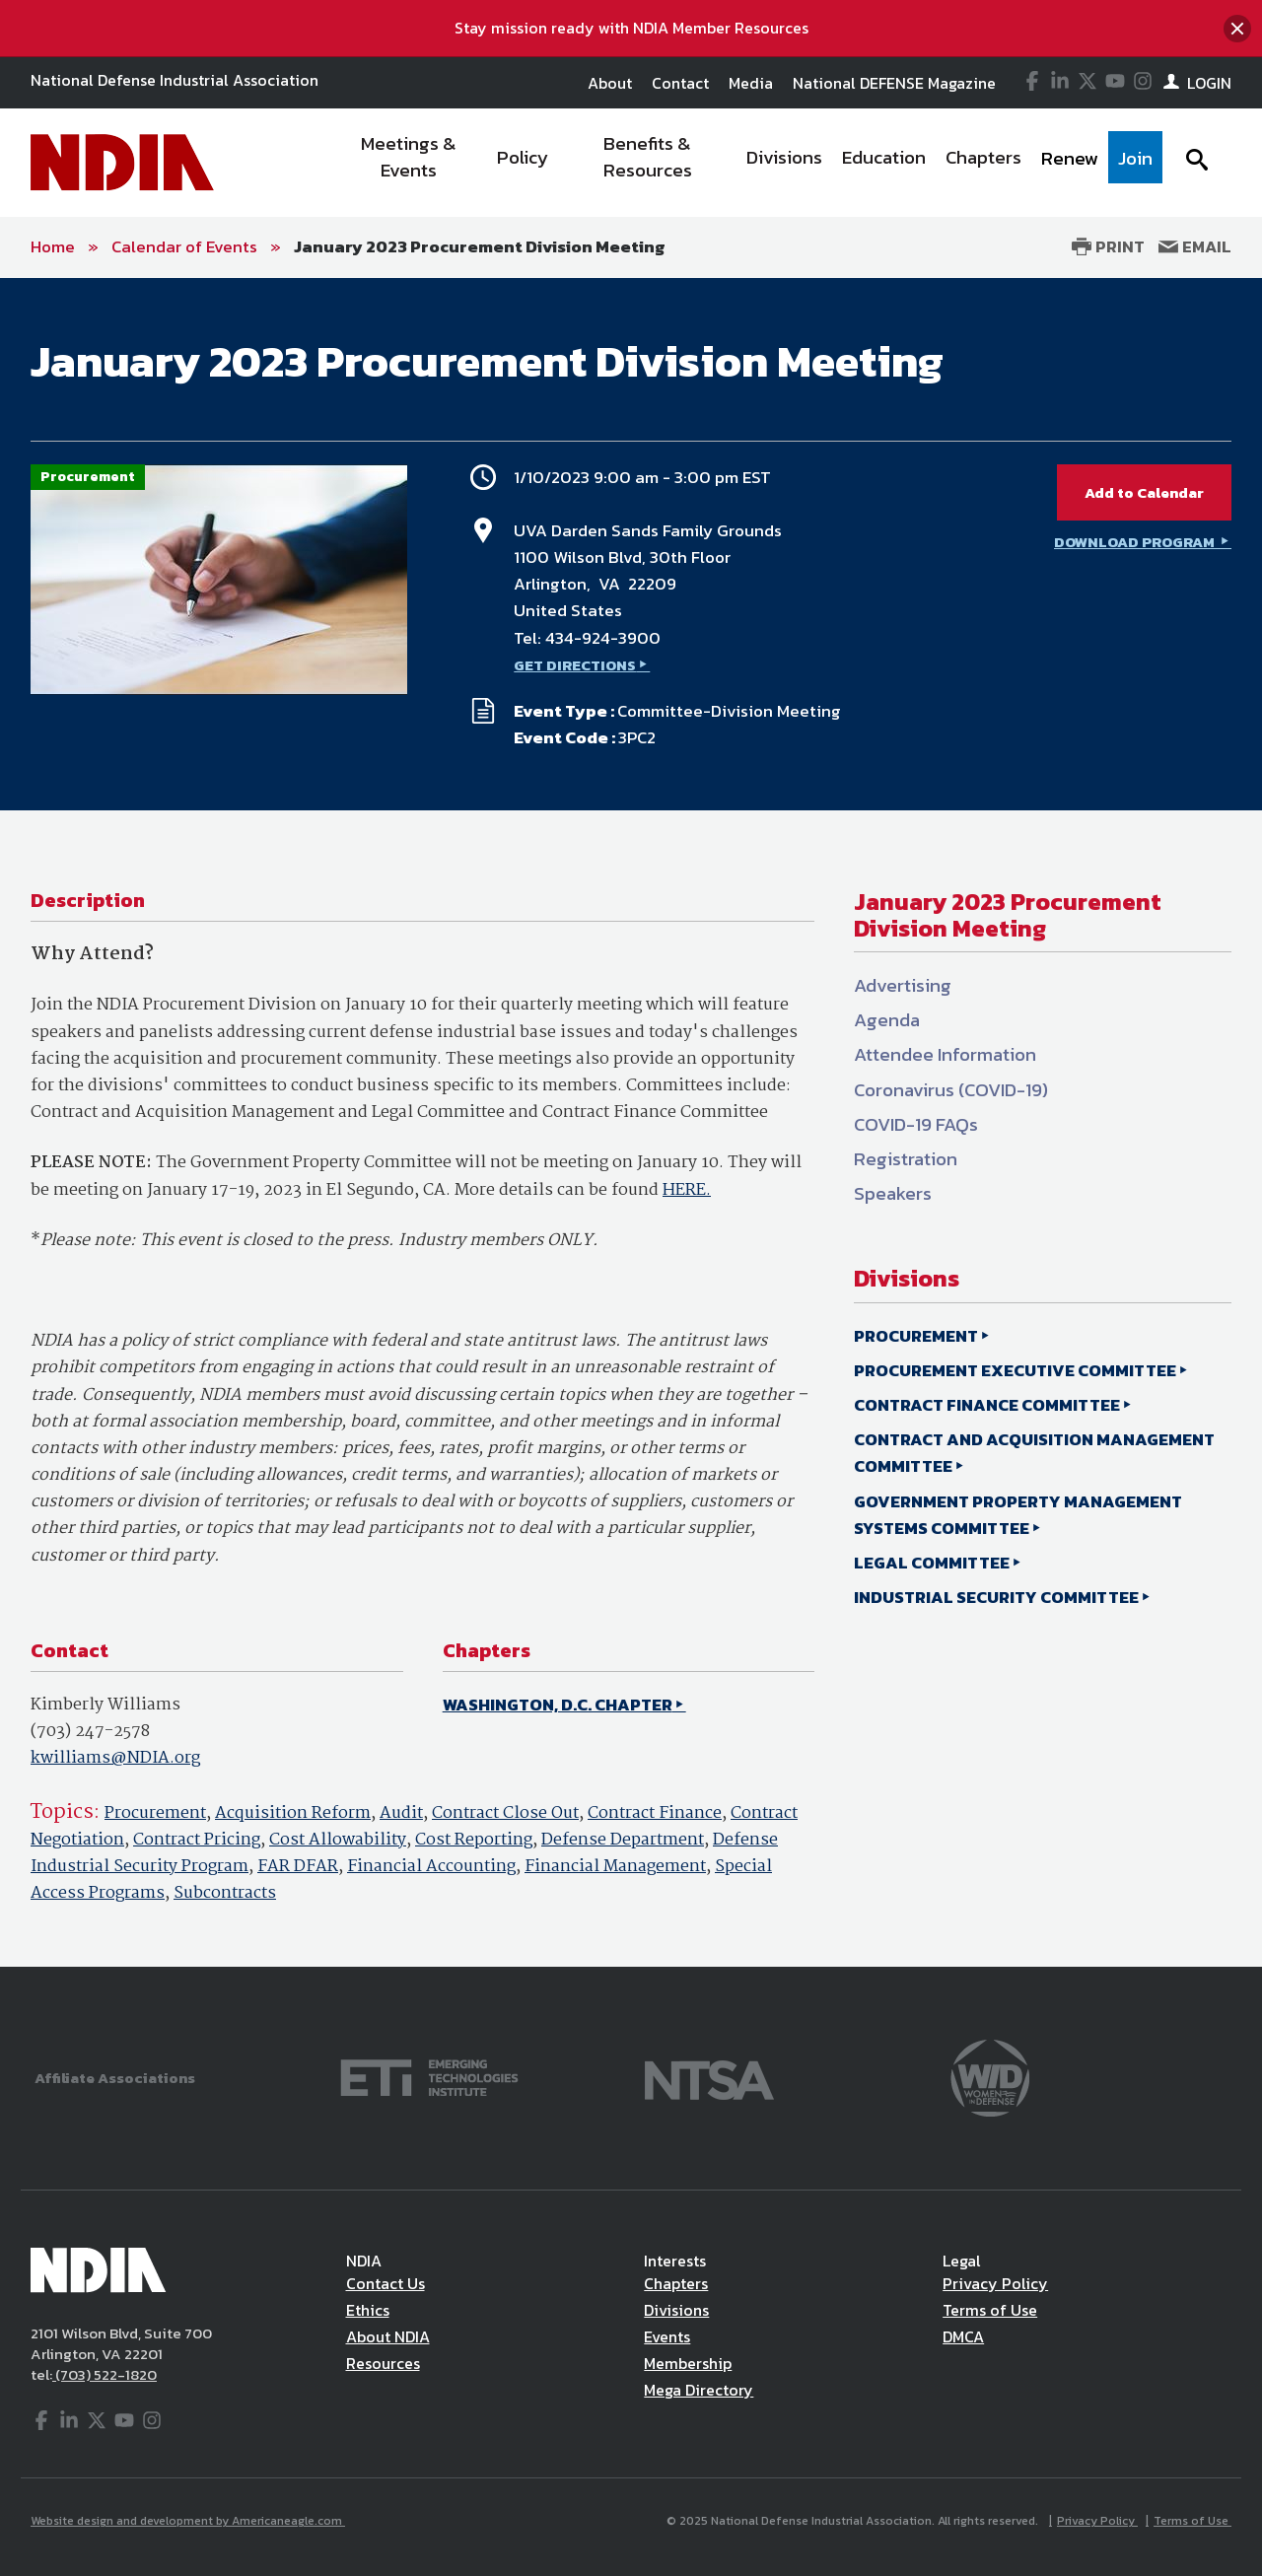  What do you see at coordinates (615, 1866) in the screenshot?
I see `Financial Management` at bounding box center [615, 1866].